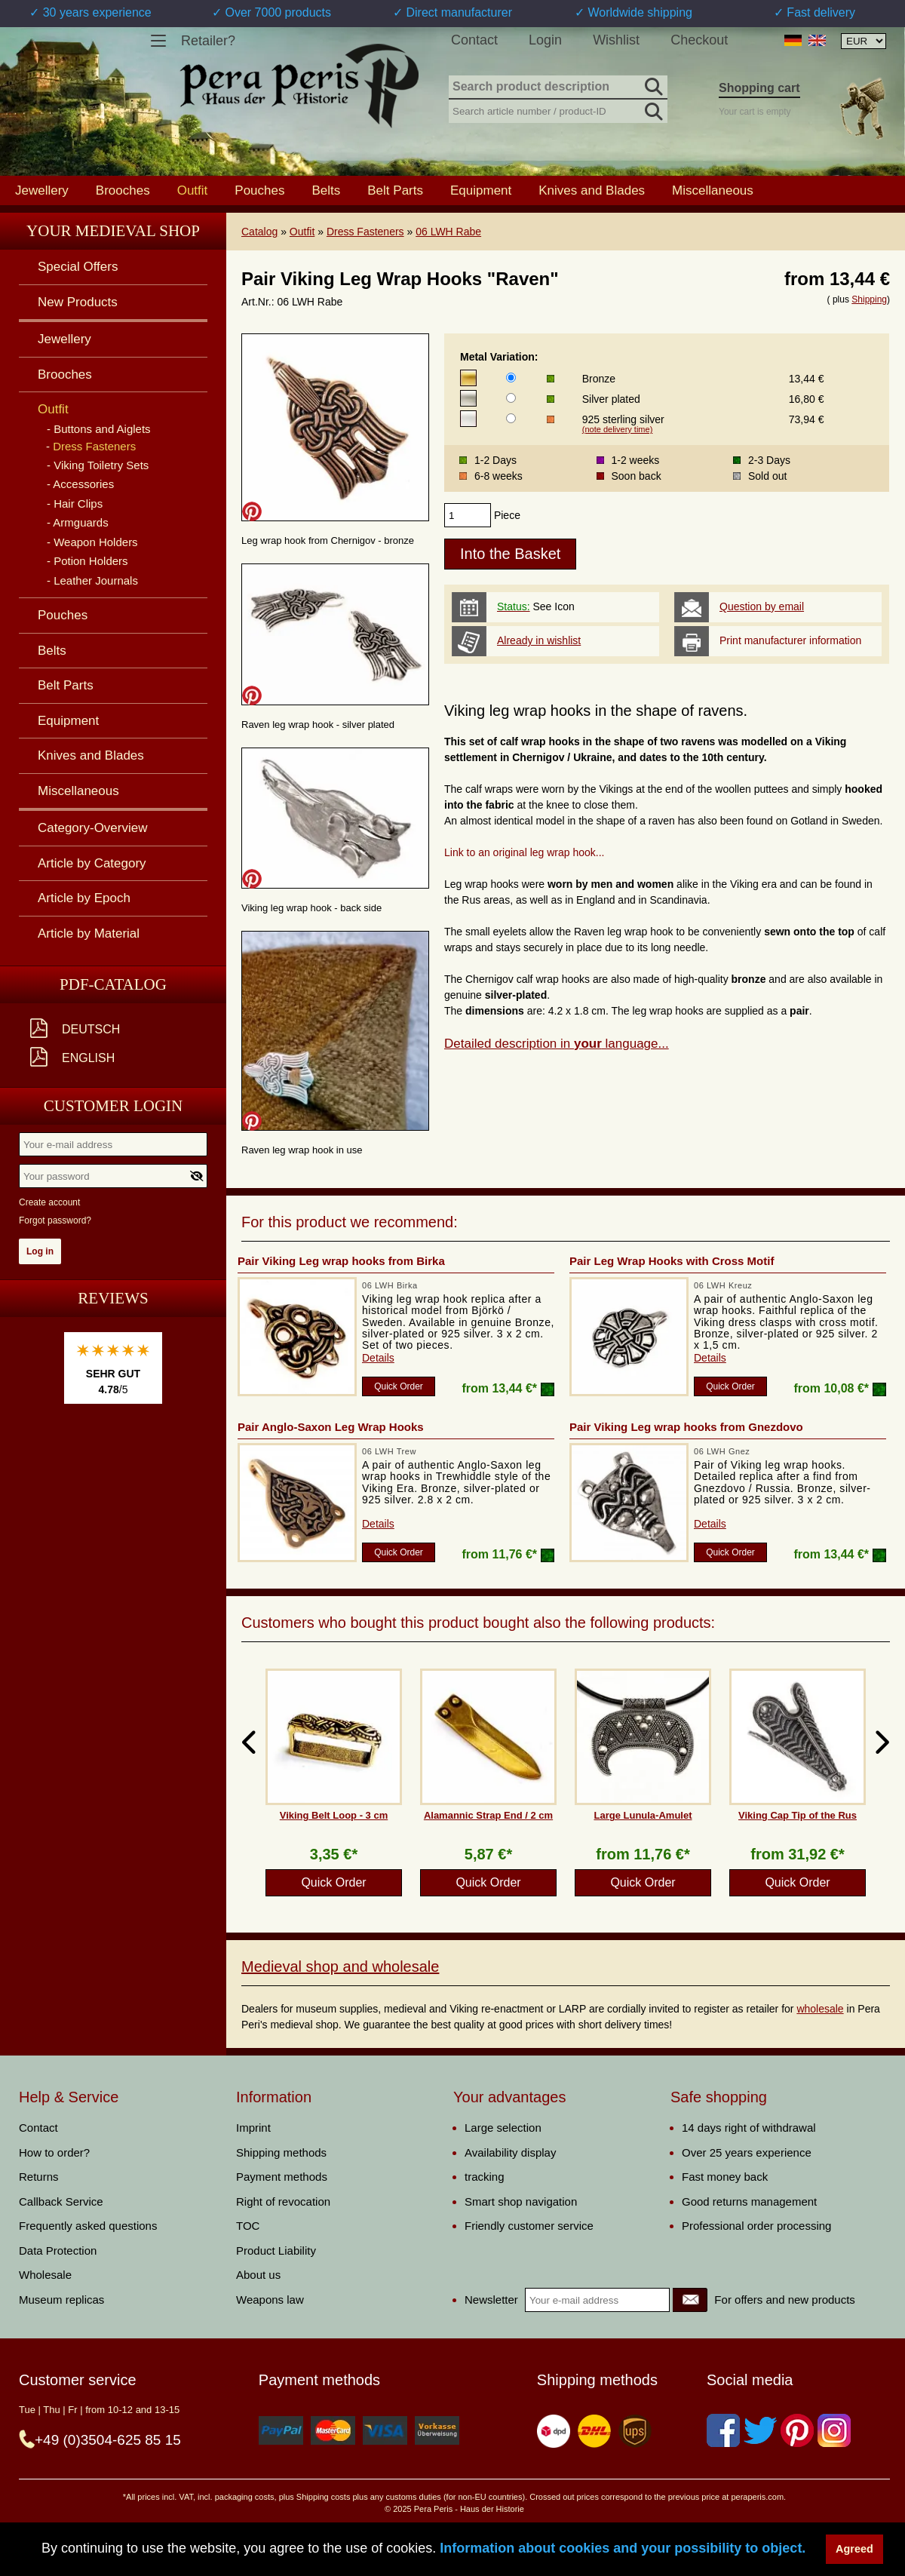 The width and height of the screenshot is (905, 2576). I want to click on Belts, so click(325, 190).